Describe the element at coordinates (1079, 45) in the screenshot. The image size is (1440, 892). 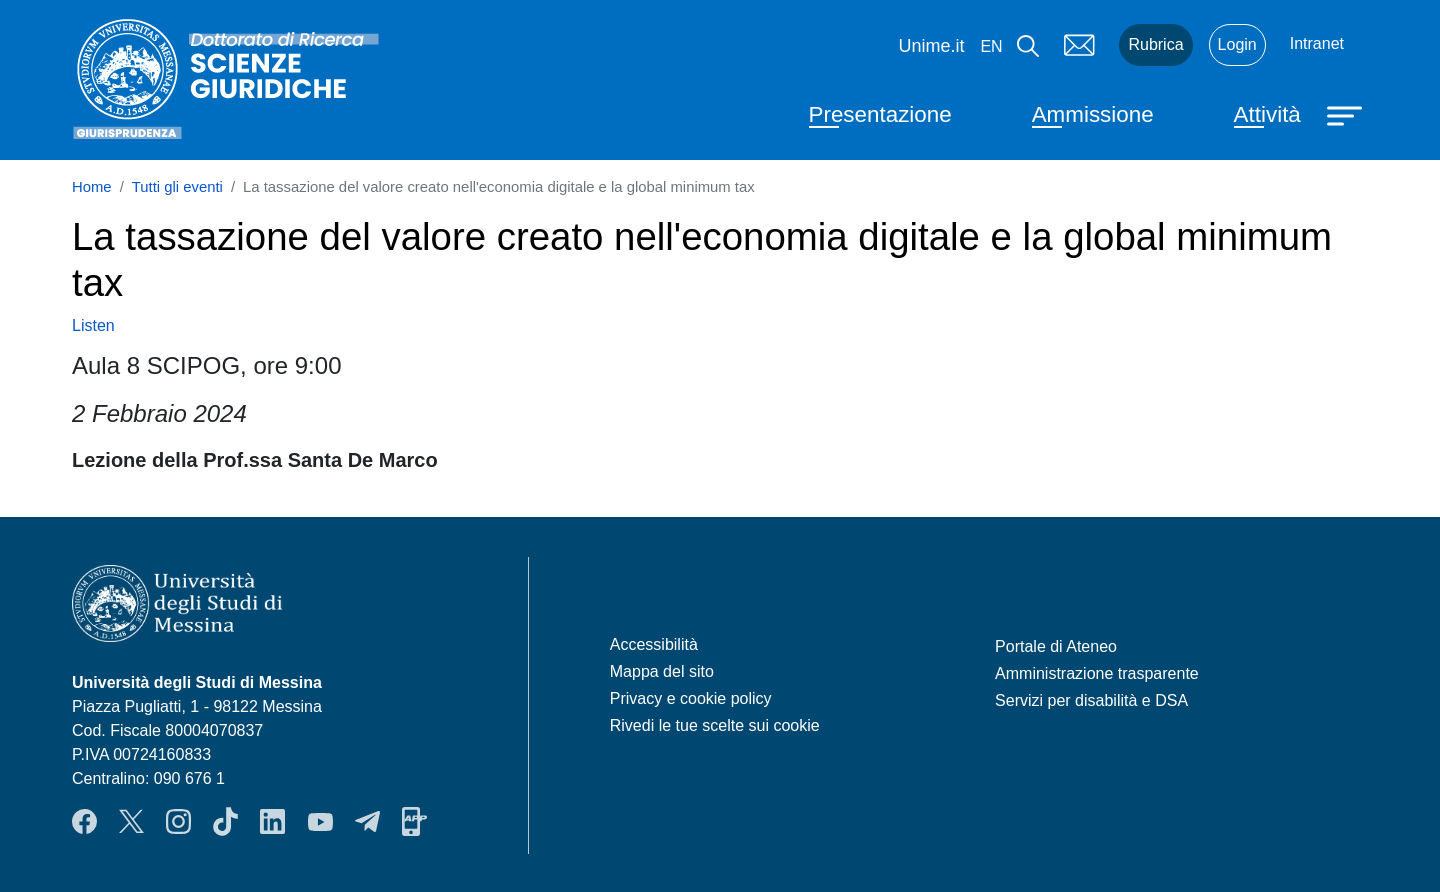
I see `Mail` at that location.